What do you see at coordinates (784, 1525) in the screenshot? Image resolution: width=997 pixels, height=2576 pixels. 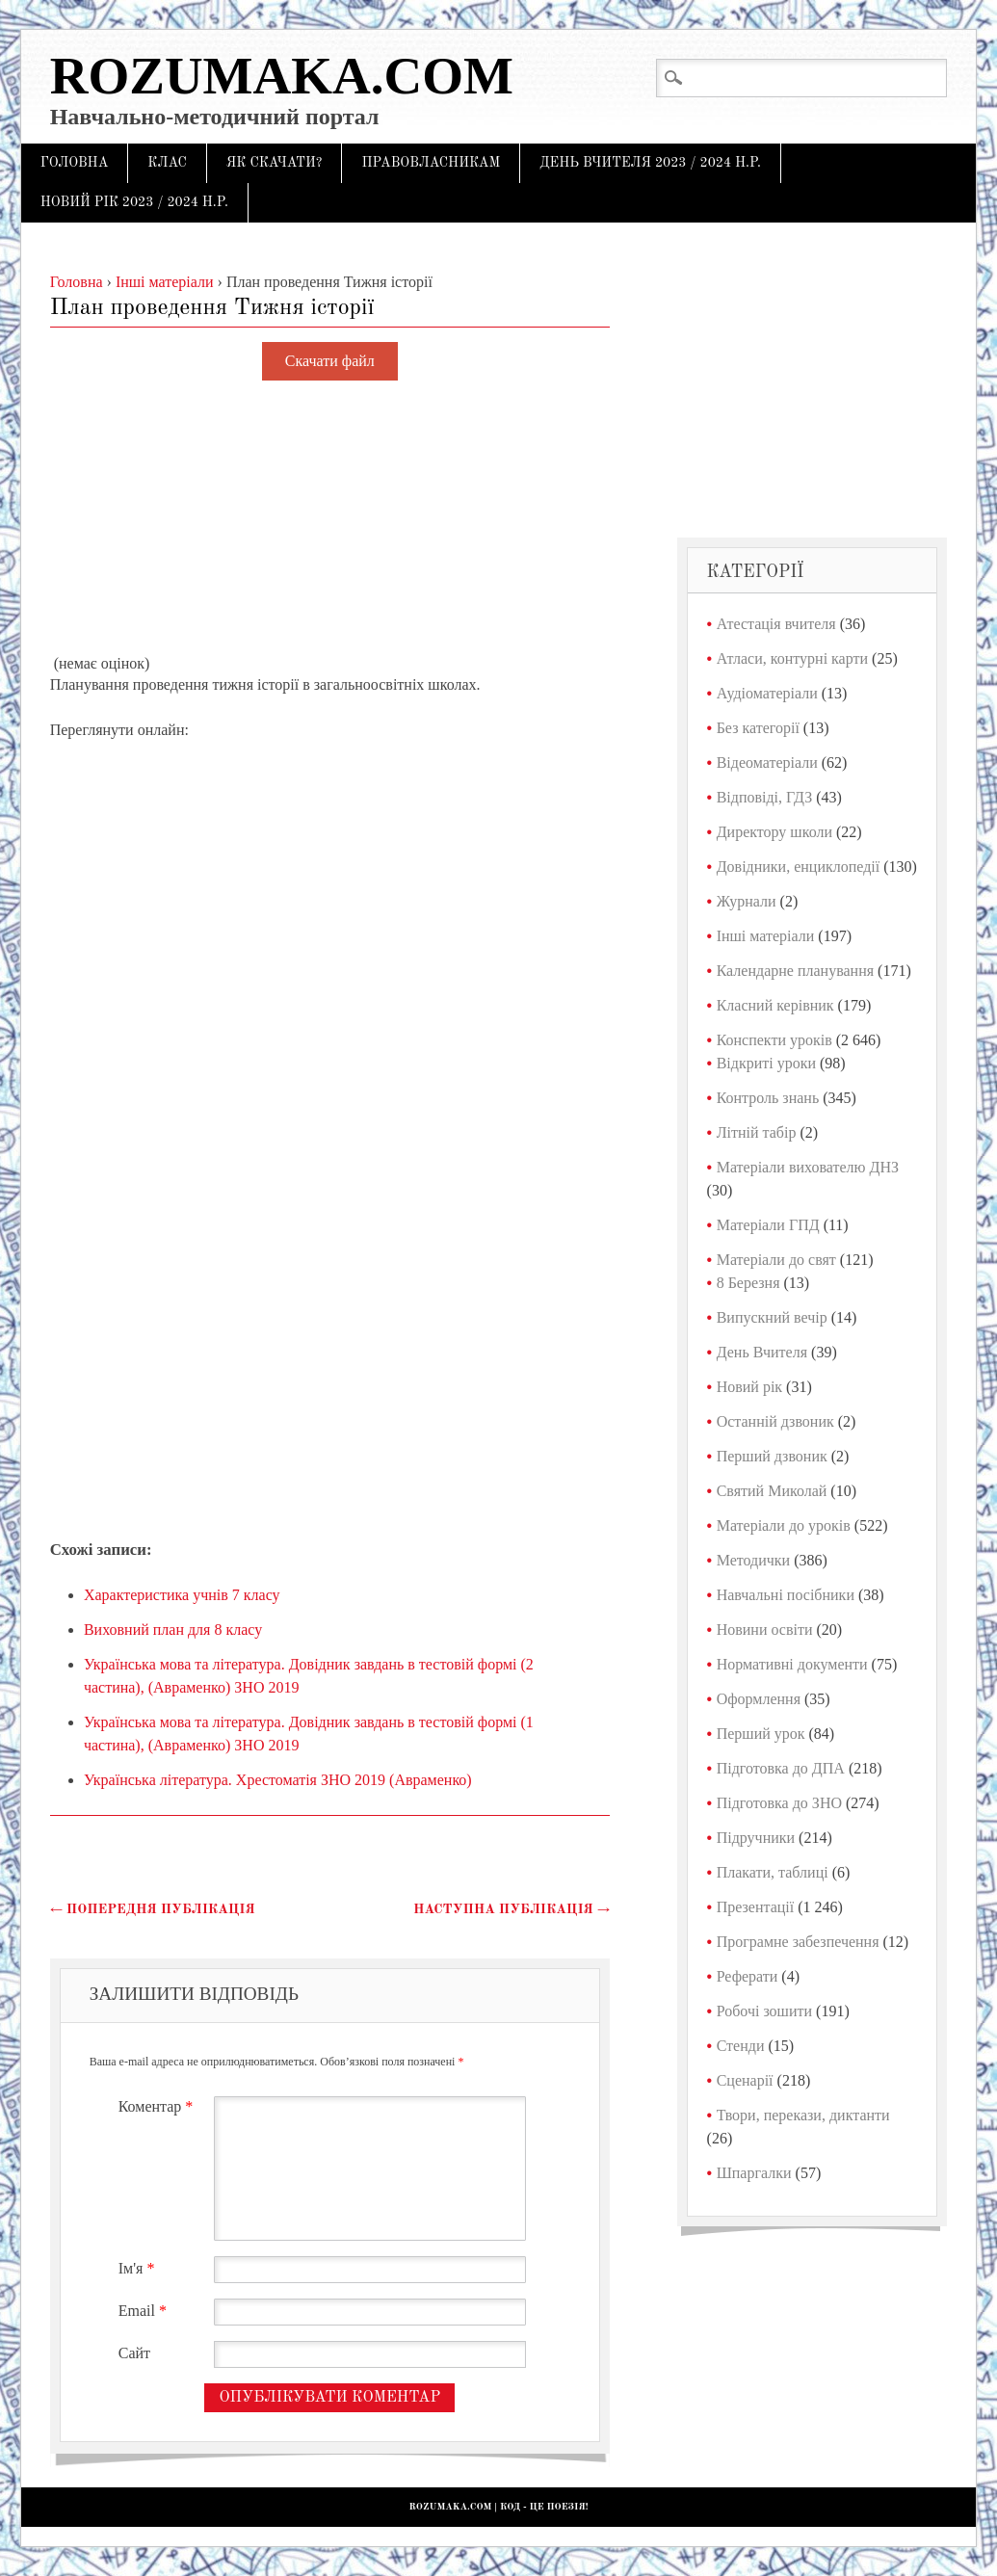 I see `Матеріали до уроків` at bounding box center [784, 1525].